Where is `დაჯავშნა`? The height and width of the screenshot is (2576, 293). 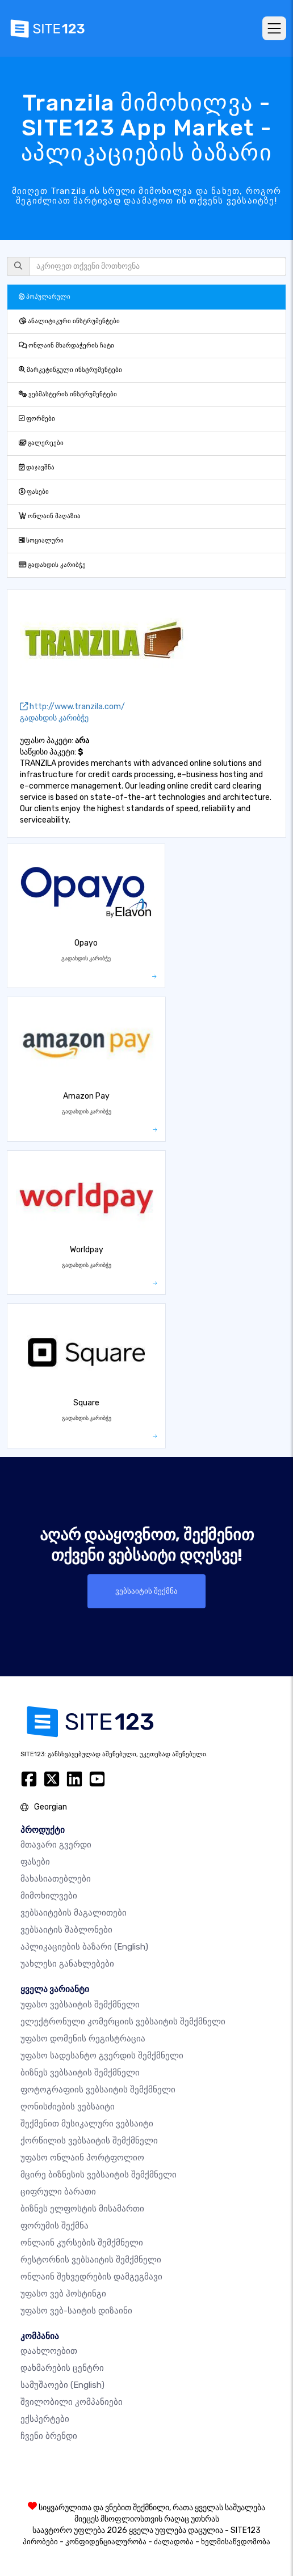
დაჯავშნა is located at coordinates (37, 467).